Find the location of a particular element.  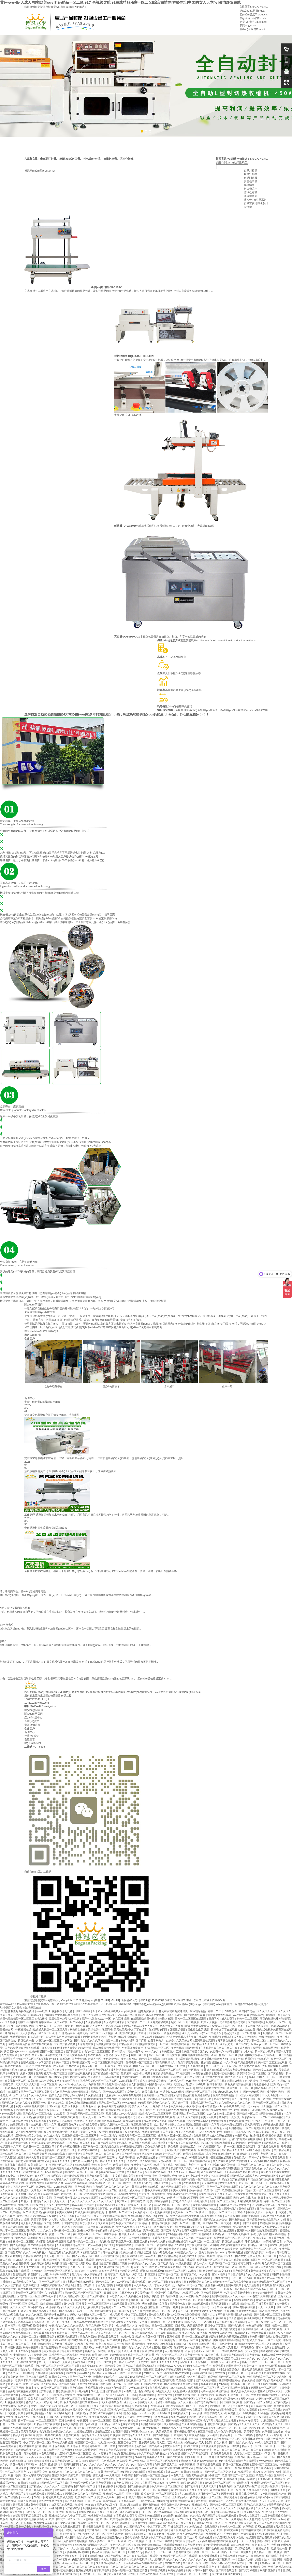

男女激情网站 is located at coordinates (106, 2285).